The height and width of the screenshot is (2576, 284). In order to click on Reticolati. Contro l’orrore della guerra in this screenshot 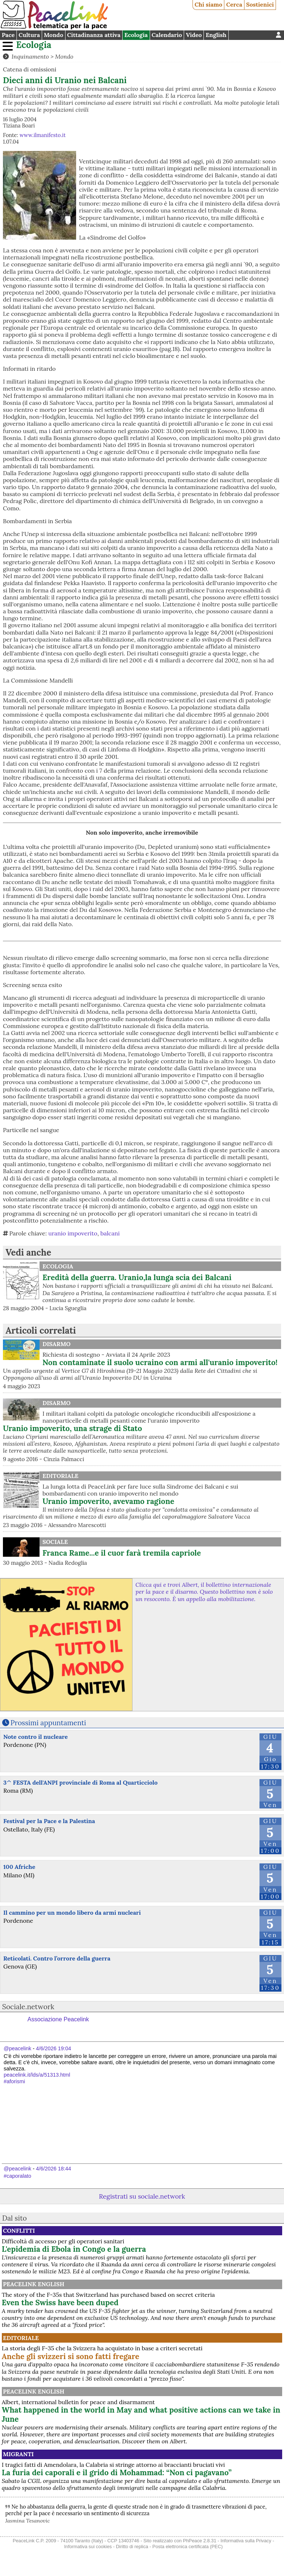, I will do `click(57, 1958)`.